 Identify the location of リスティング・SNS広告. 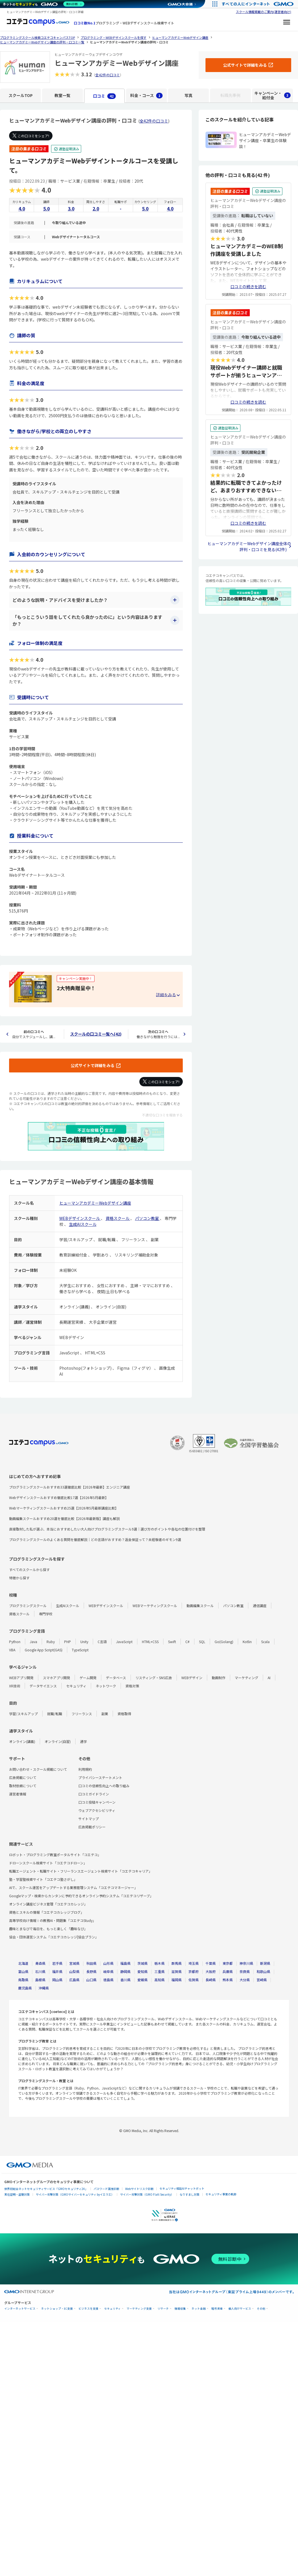
(153, 1677).